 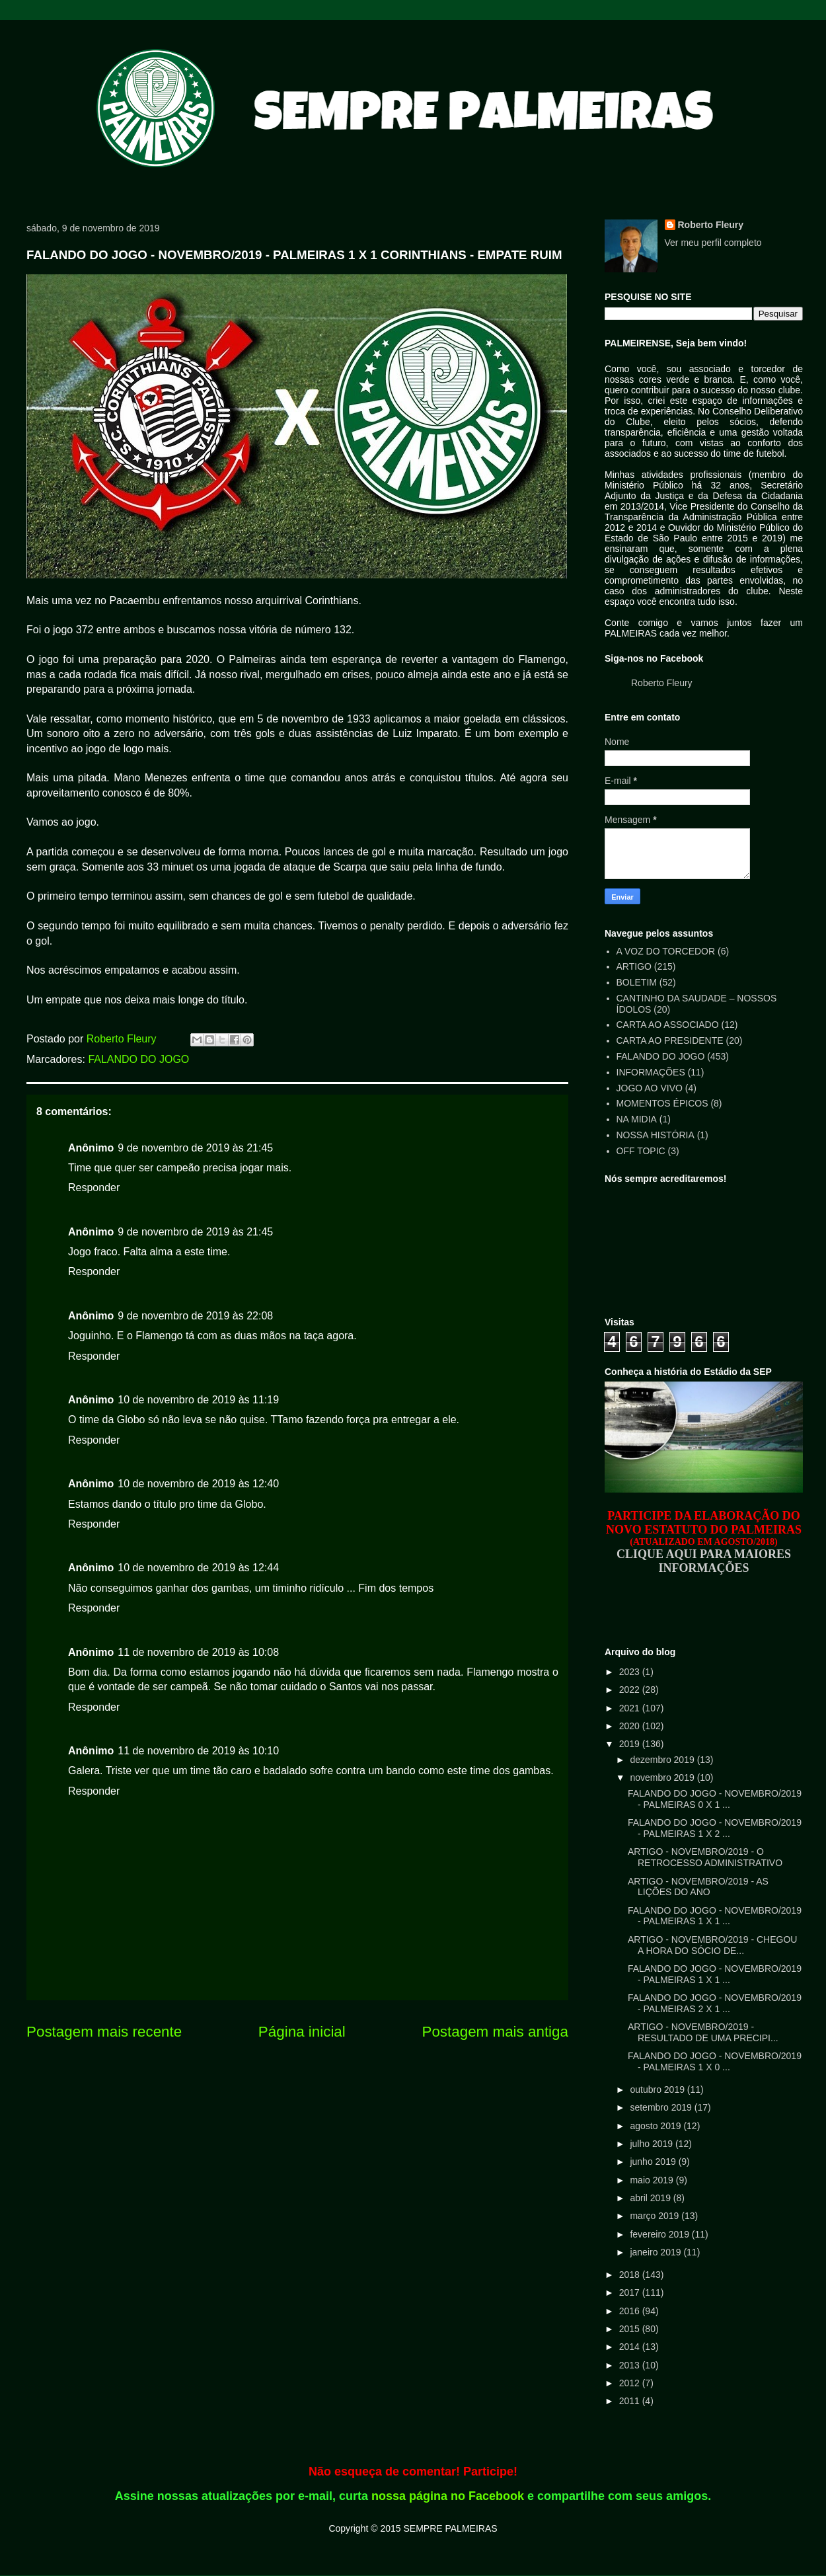 I want to click on Postagem mais antiga, so click(x=495, y=2031).